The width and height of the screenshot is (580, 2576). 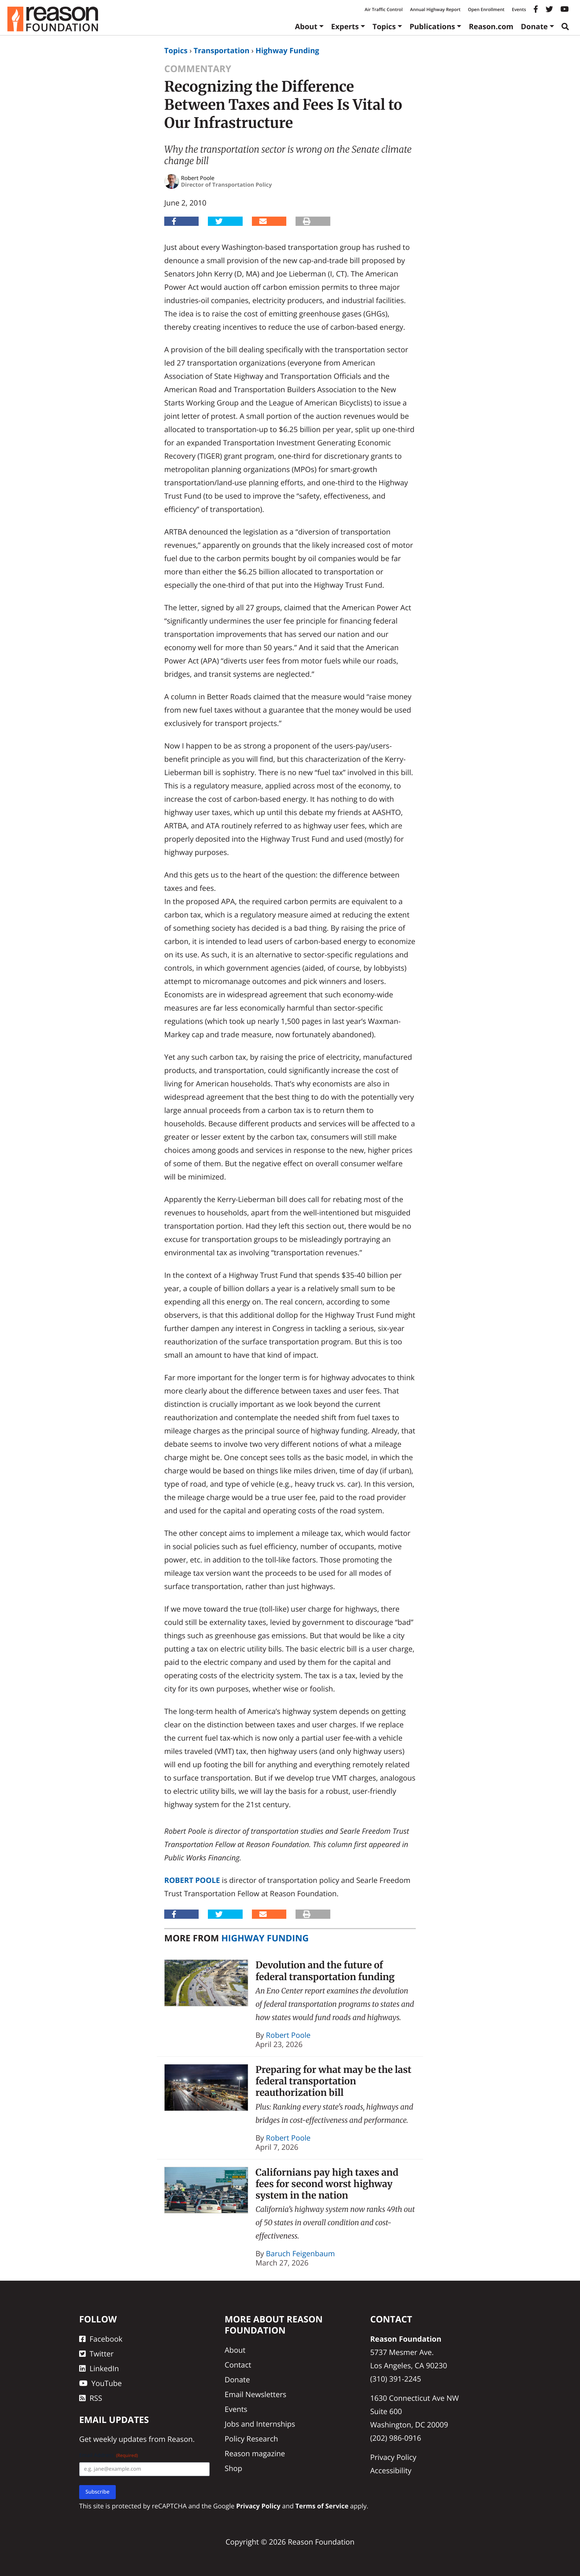 What do you see at coordinates (287, 50) in the screenshot?
I see `Highway Funding` at bounding box center [287, 50].